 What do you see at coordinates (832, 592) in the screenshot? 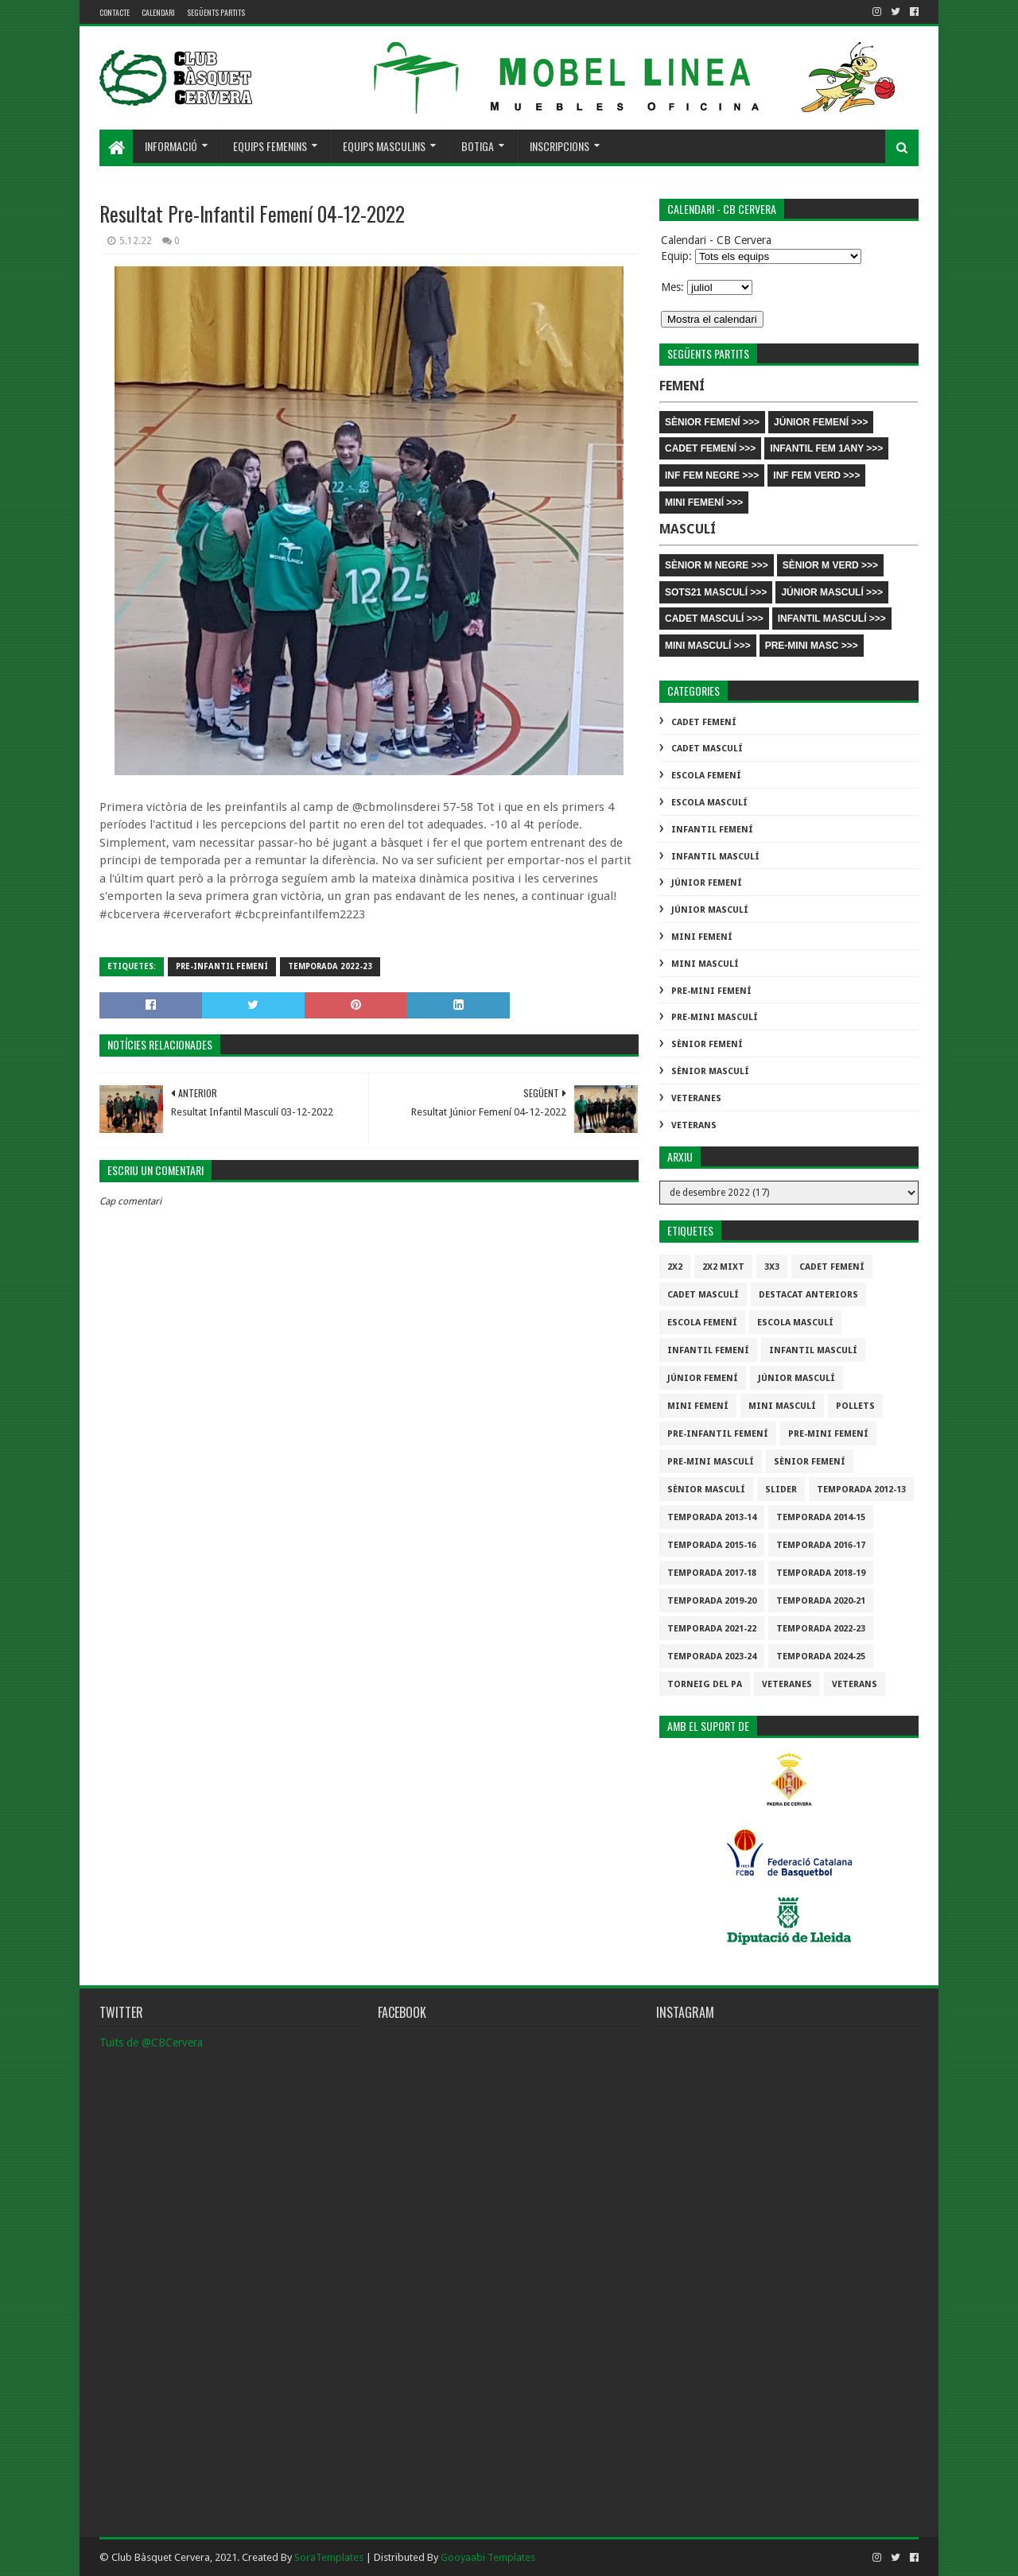
I see `JÚNIOR MASCULÍ >>>` at bounding box center [832, 592].